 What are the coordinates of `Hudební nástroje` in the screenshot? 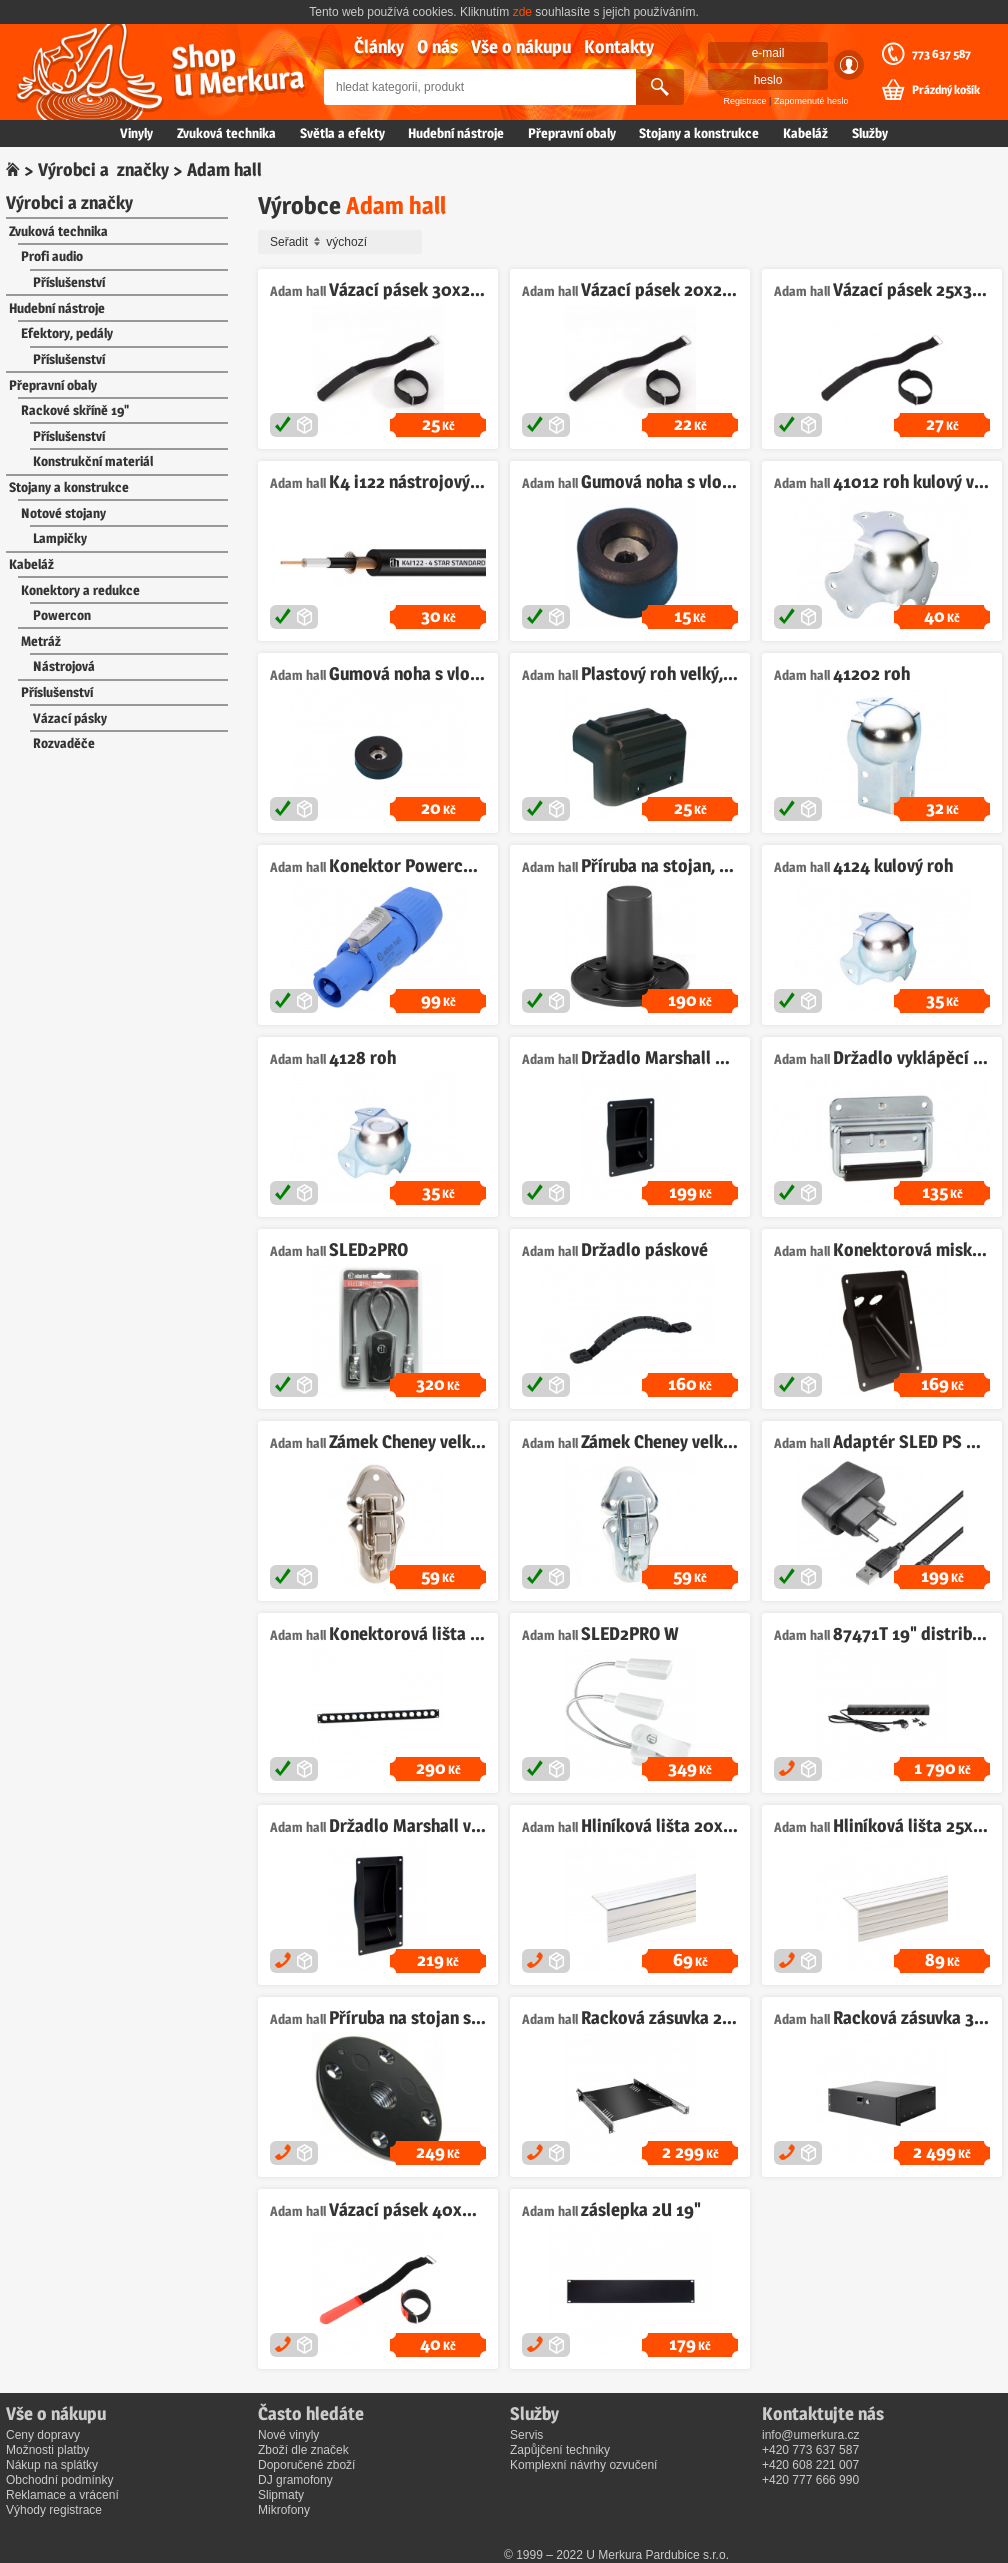 It's located at (456, 133).